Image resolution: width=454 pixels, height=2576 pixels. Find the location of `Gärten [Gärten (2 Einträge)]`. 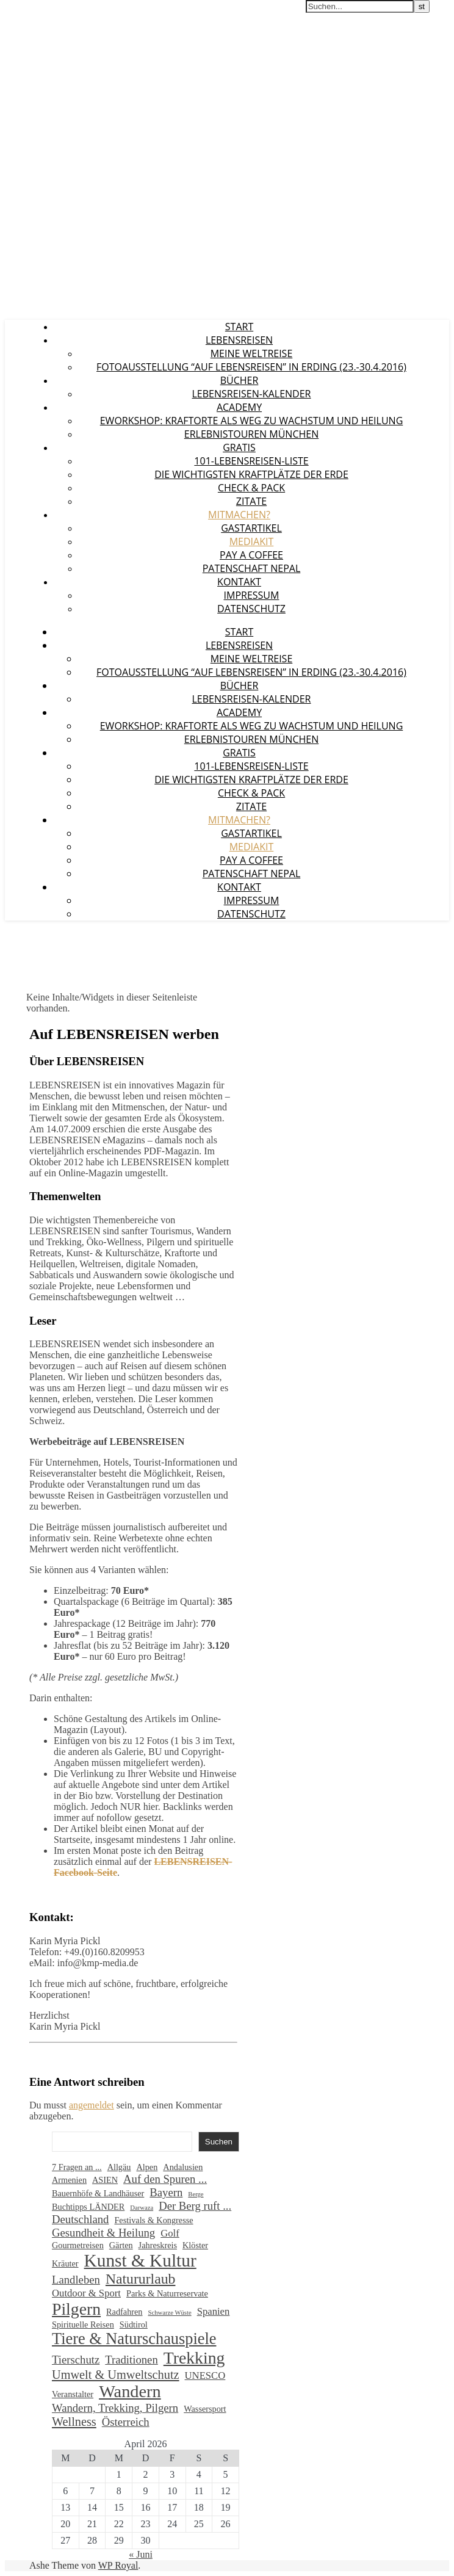

Gärten [Gärten (2 Einträge)] is located at coordinates (121, 2245).